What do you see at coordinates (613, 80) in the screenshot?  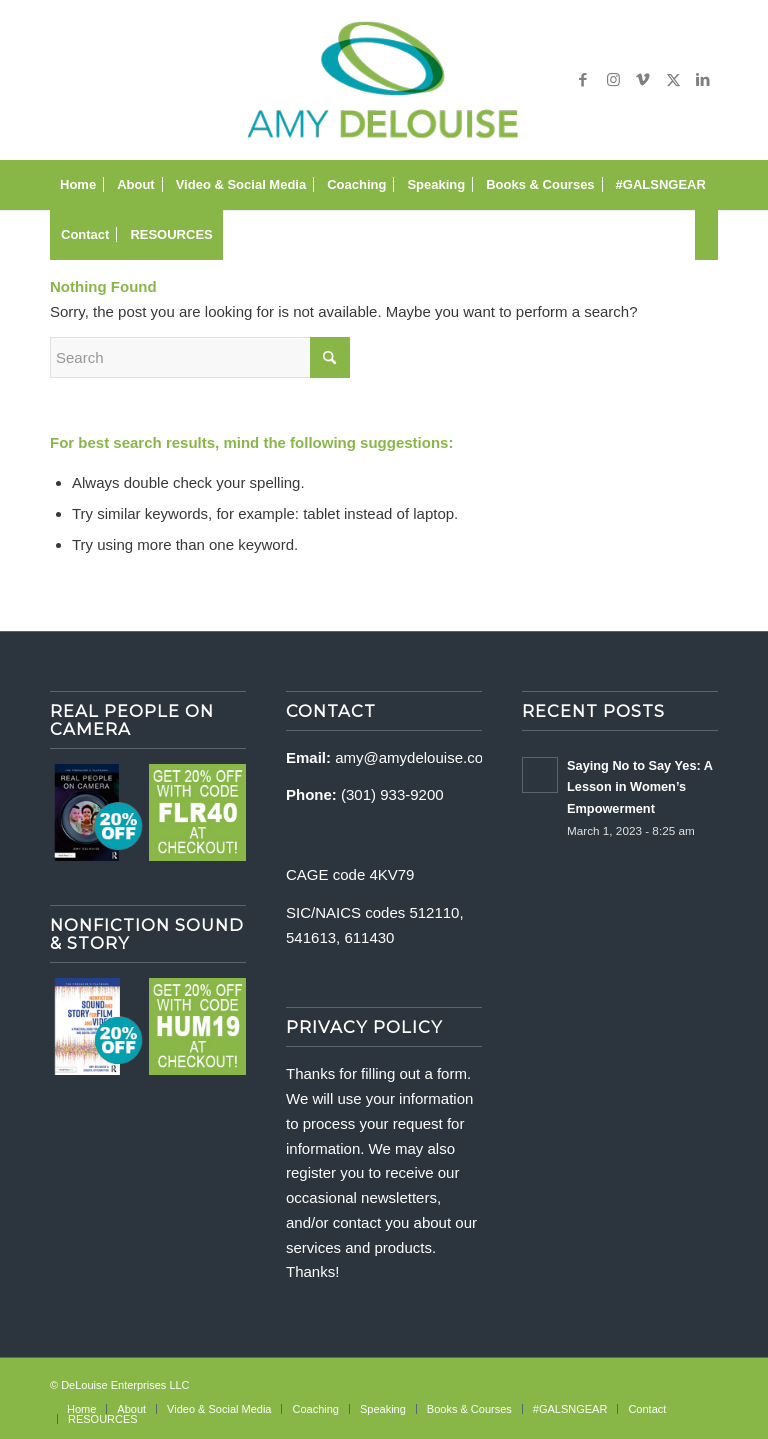 I see `[Link to Instagram]` at bounding box center [613, 80].